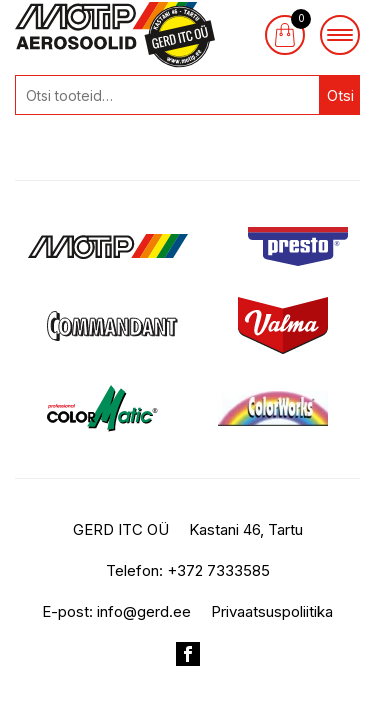  What do you see at coordinates (218, 570) in the screenshot?
I see `+372 7333585` at bounding box center [218, 570].